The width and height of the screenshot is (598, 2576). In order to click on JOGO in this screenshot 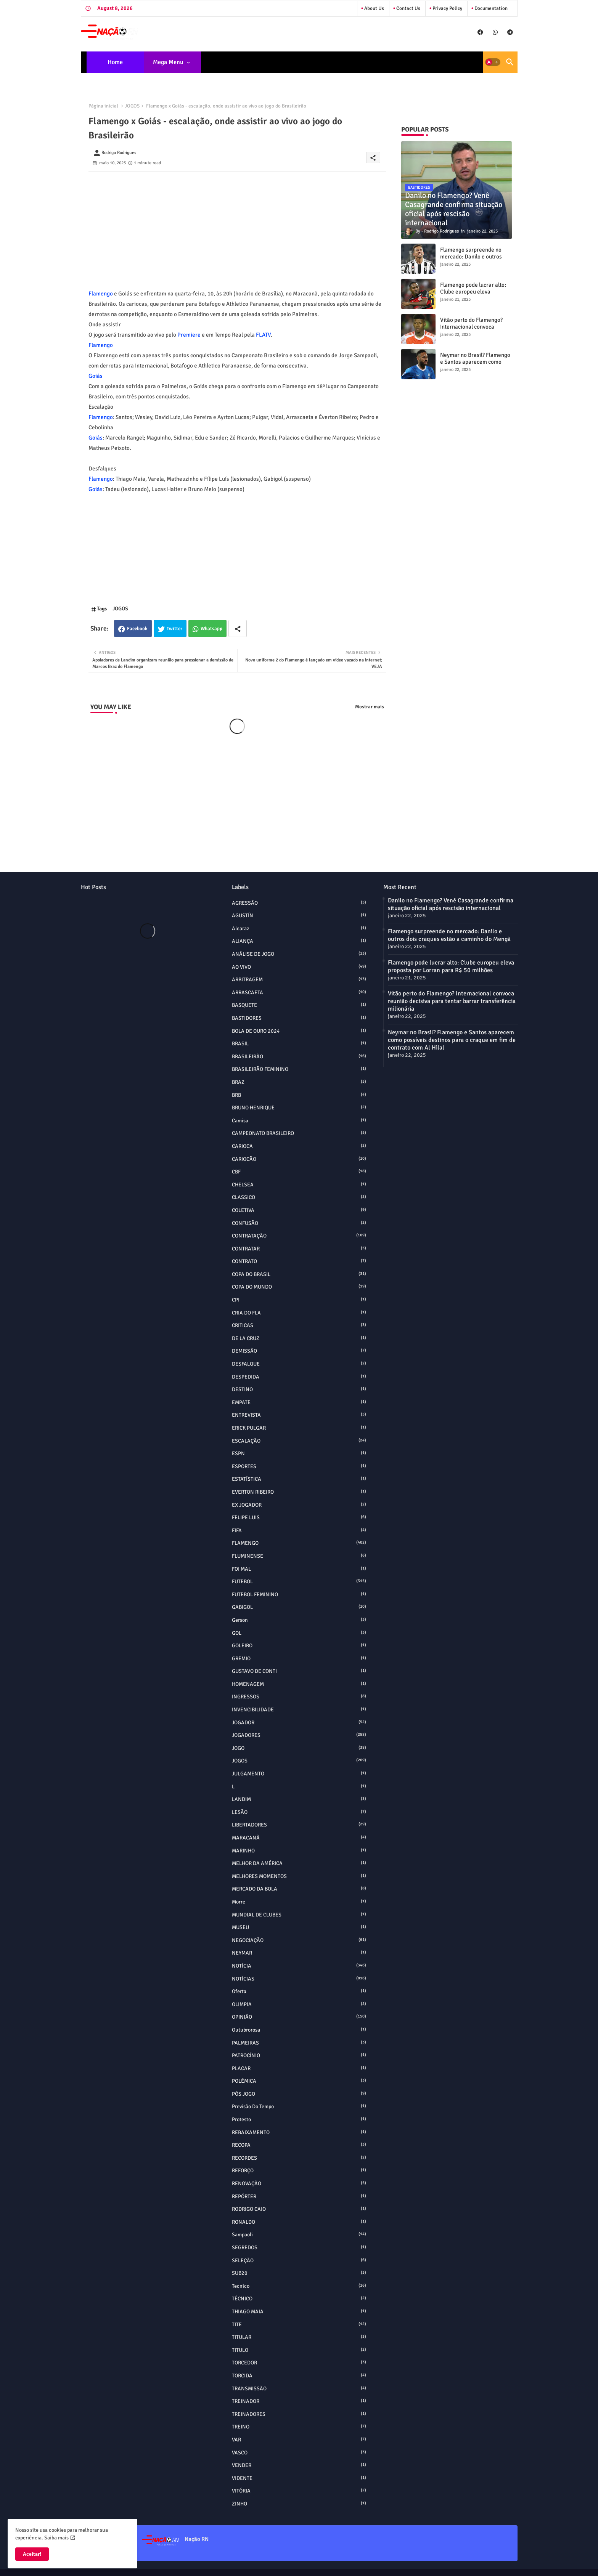, I will do `click(299, 1748)`.